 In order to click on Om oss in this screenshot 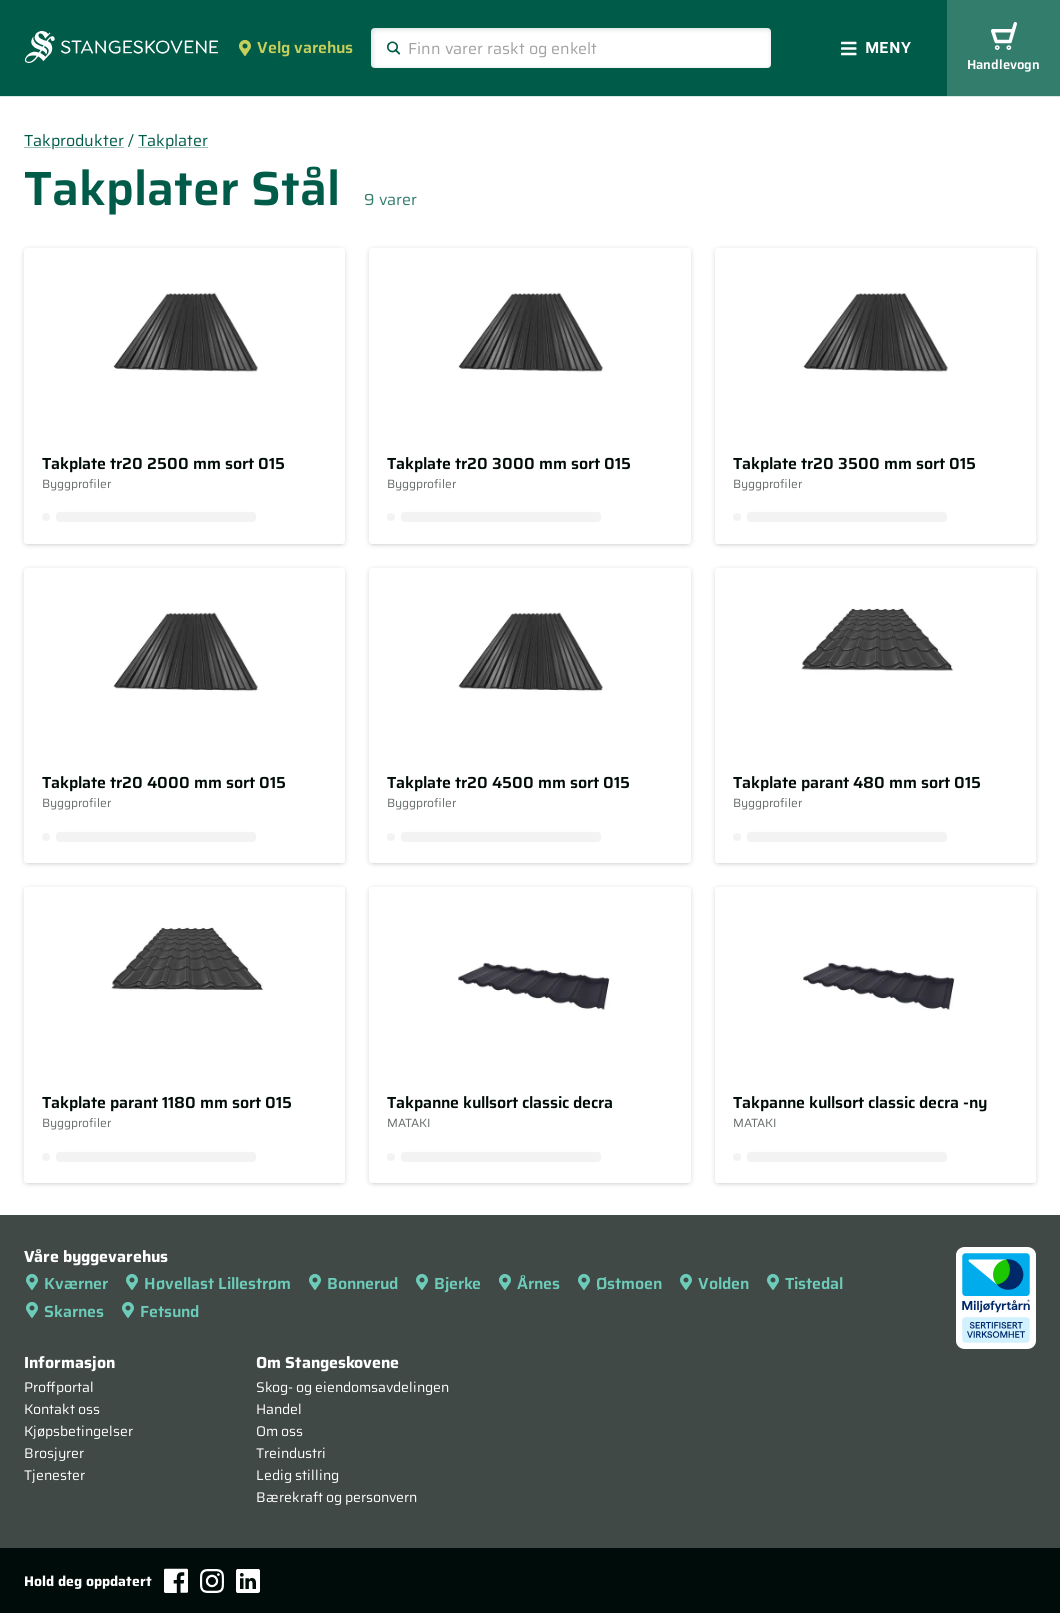, I will do `click(279, 1431)`.